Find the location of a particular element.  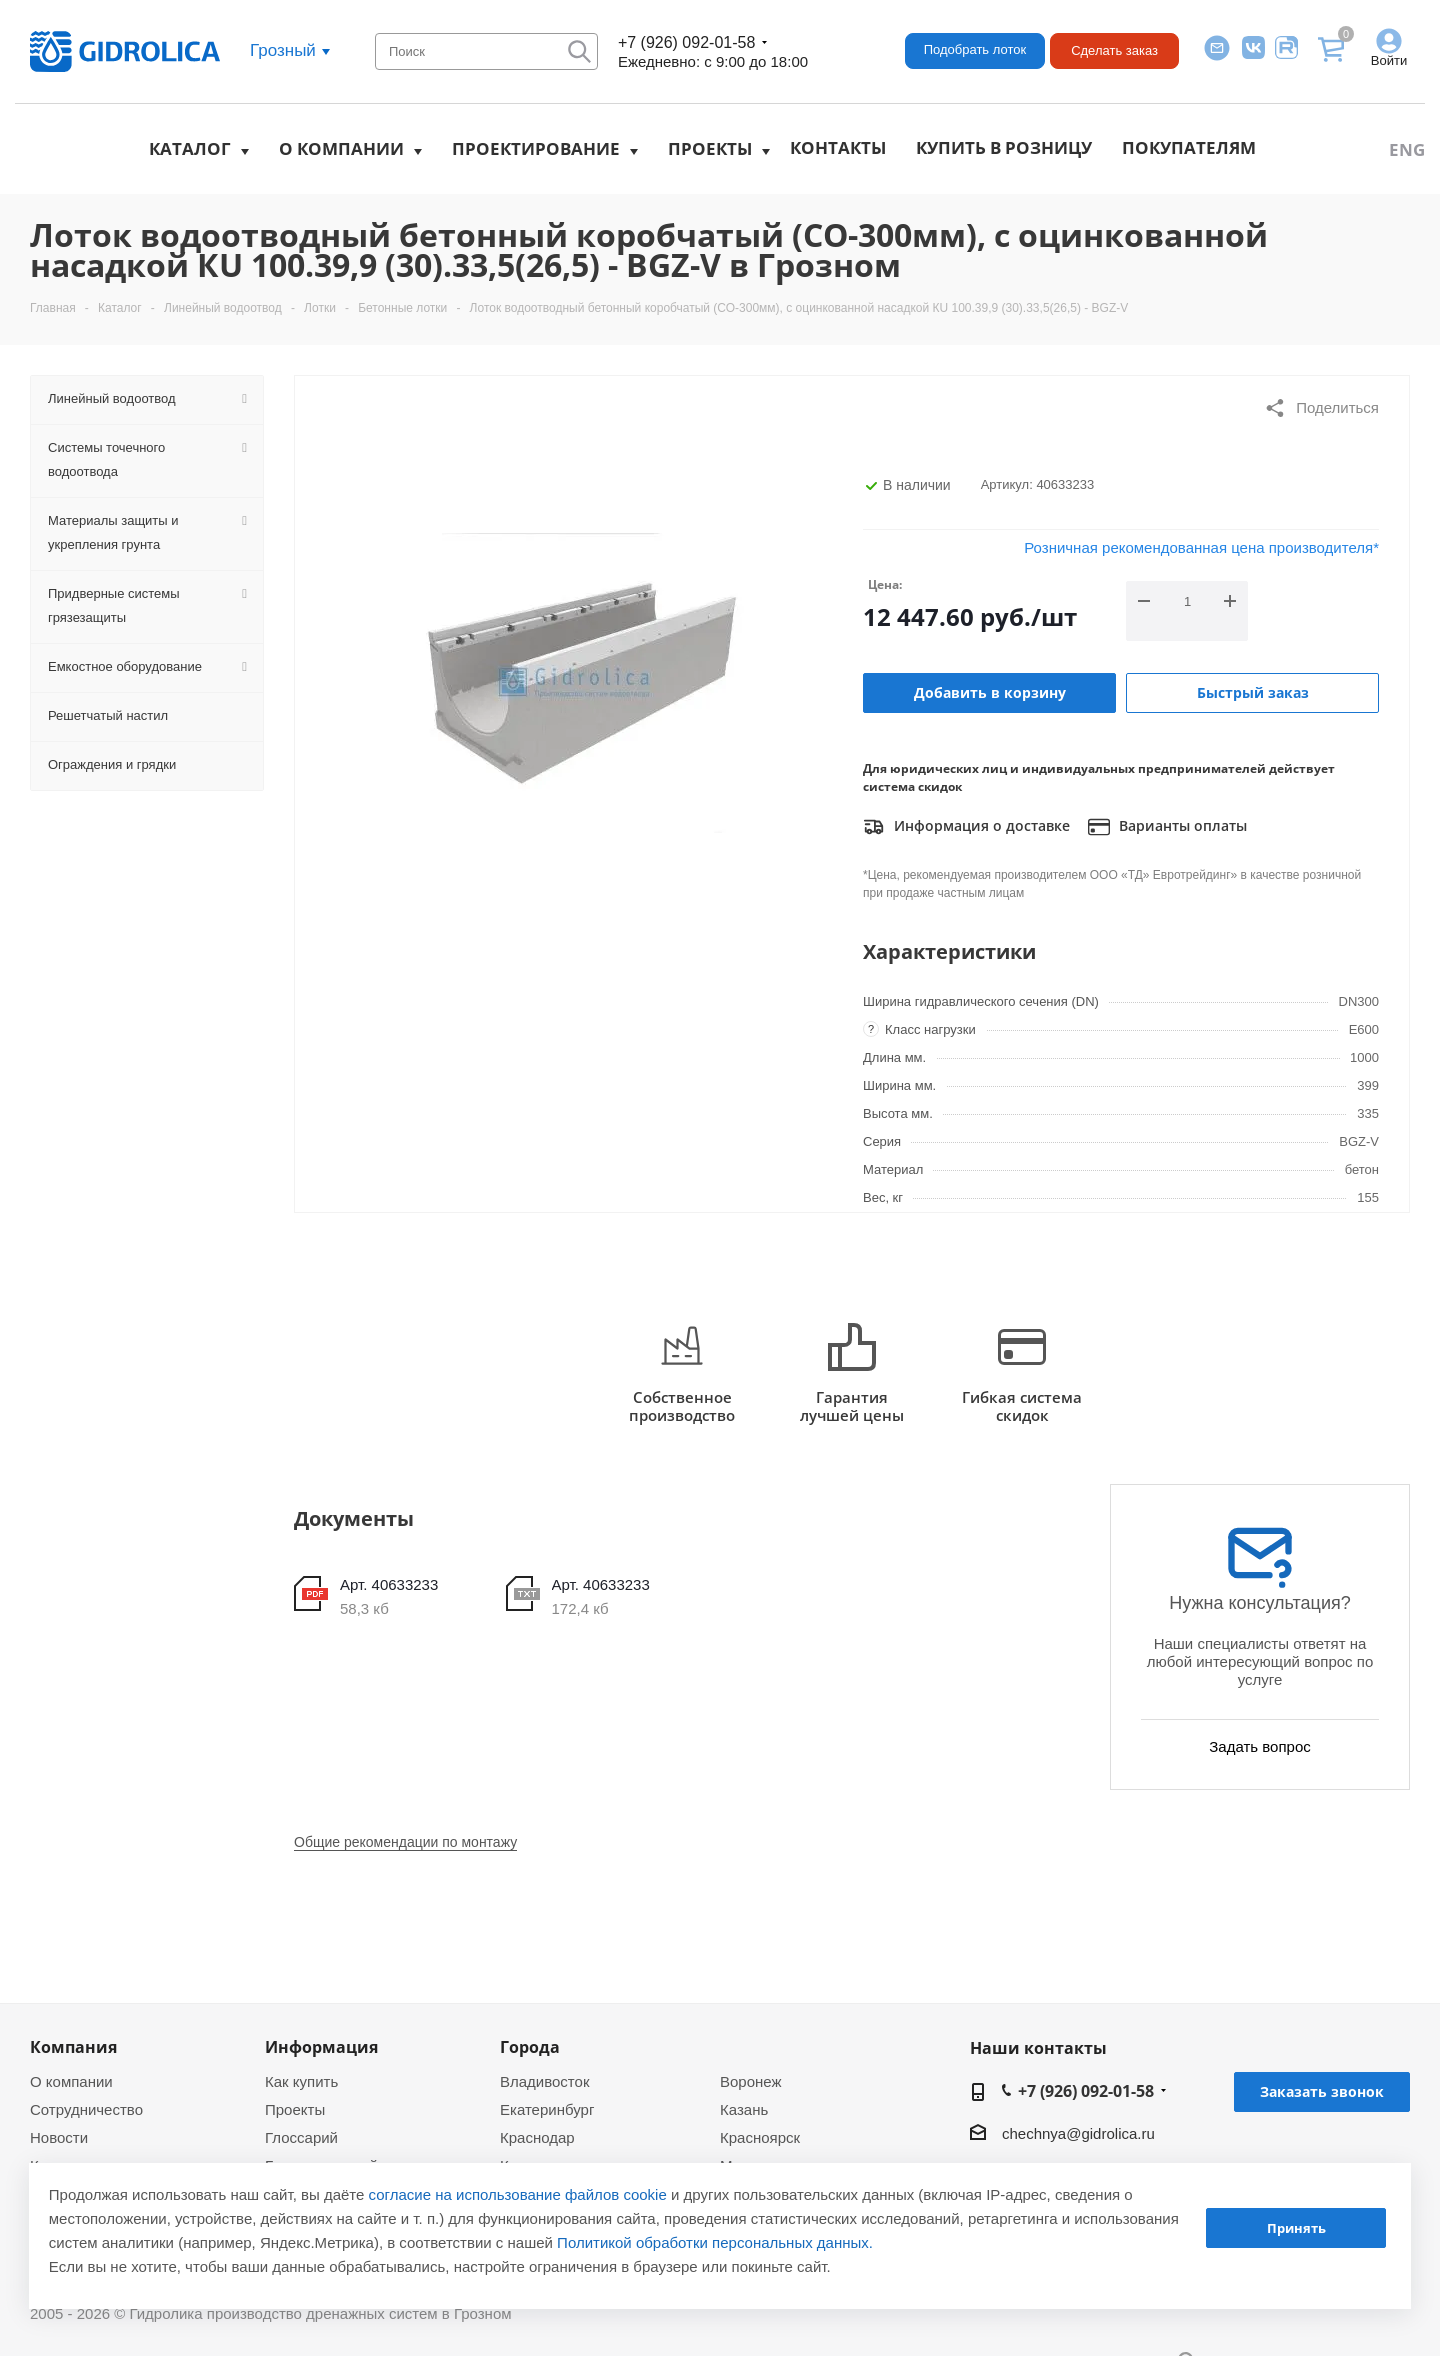

О компании is located at coordinates (341, 148).